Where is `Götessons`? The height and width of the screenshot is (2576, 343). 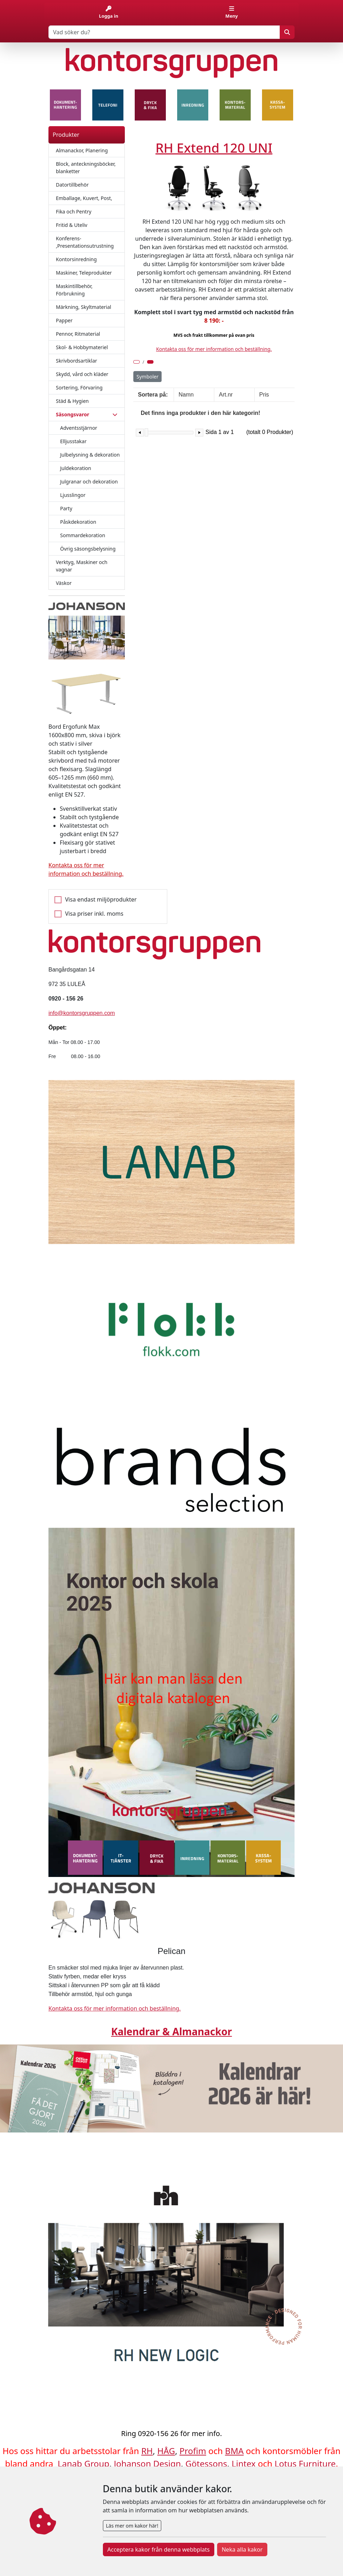
Götessons is located at coordinates (206, 2463).